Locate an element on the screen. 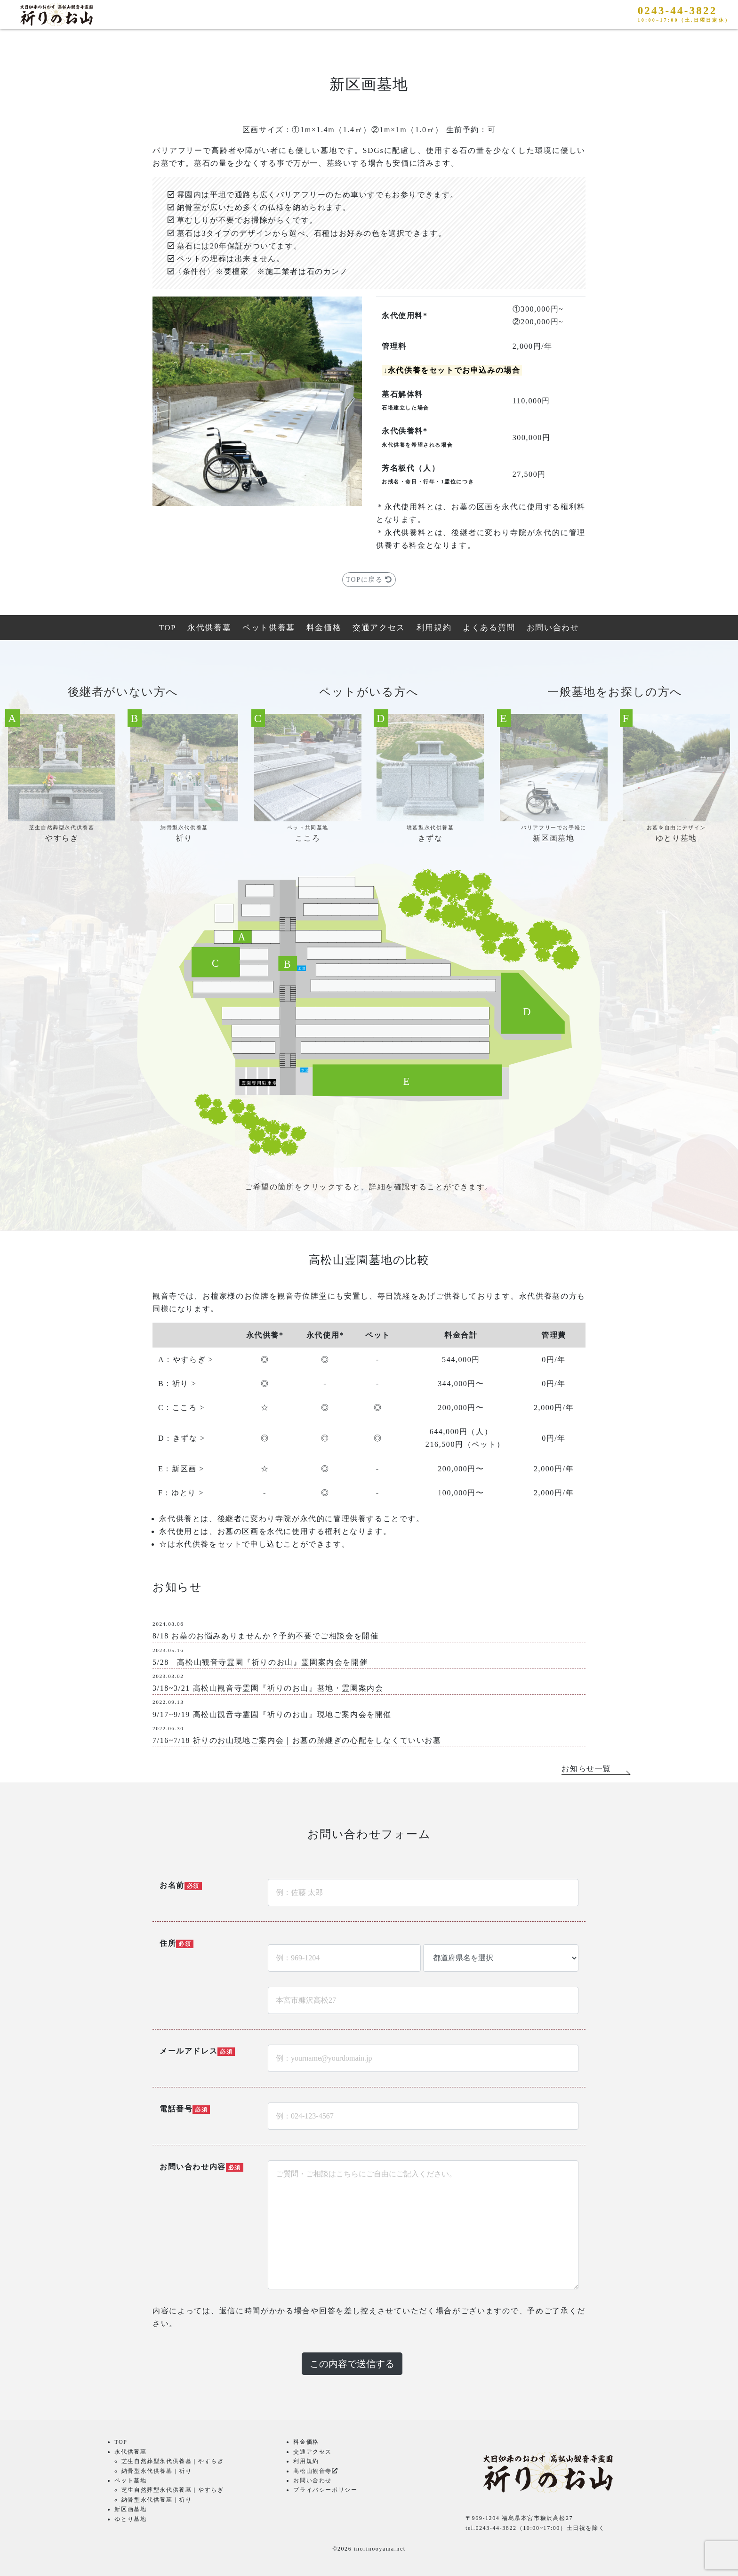 The width and height of the screenshot is (738, 2576). お問い合わせ is located at coordinates (553, 627).